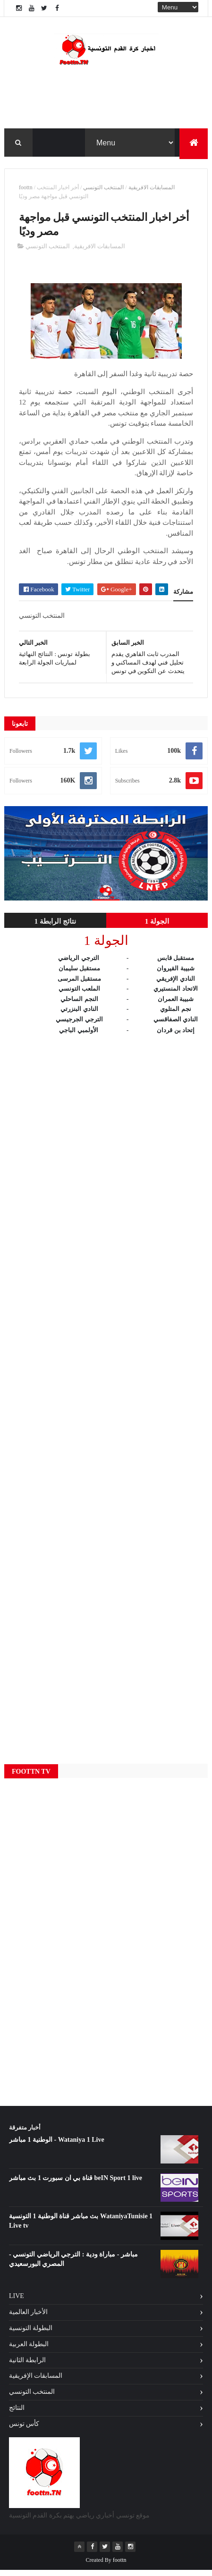 The width and height of the screenshot is (212, 2576). What do you see at coordinates (24, 2429) in the screenshot?
I see `كأس تونس` at bounding box center [24, 2429].